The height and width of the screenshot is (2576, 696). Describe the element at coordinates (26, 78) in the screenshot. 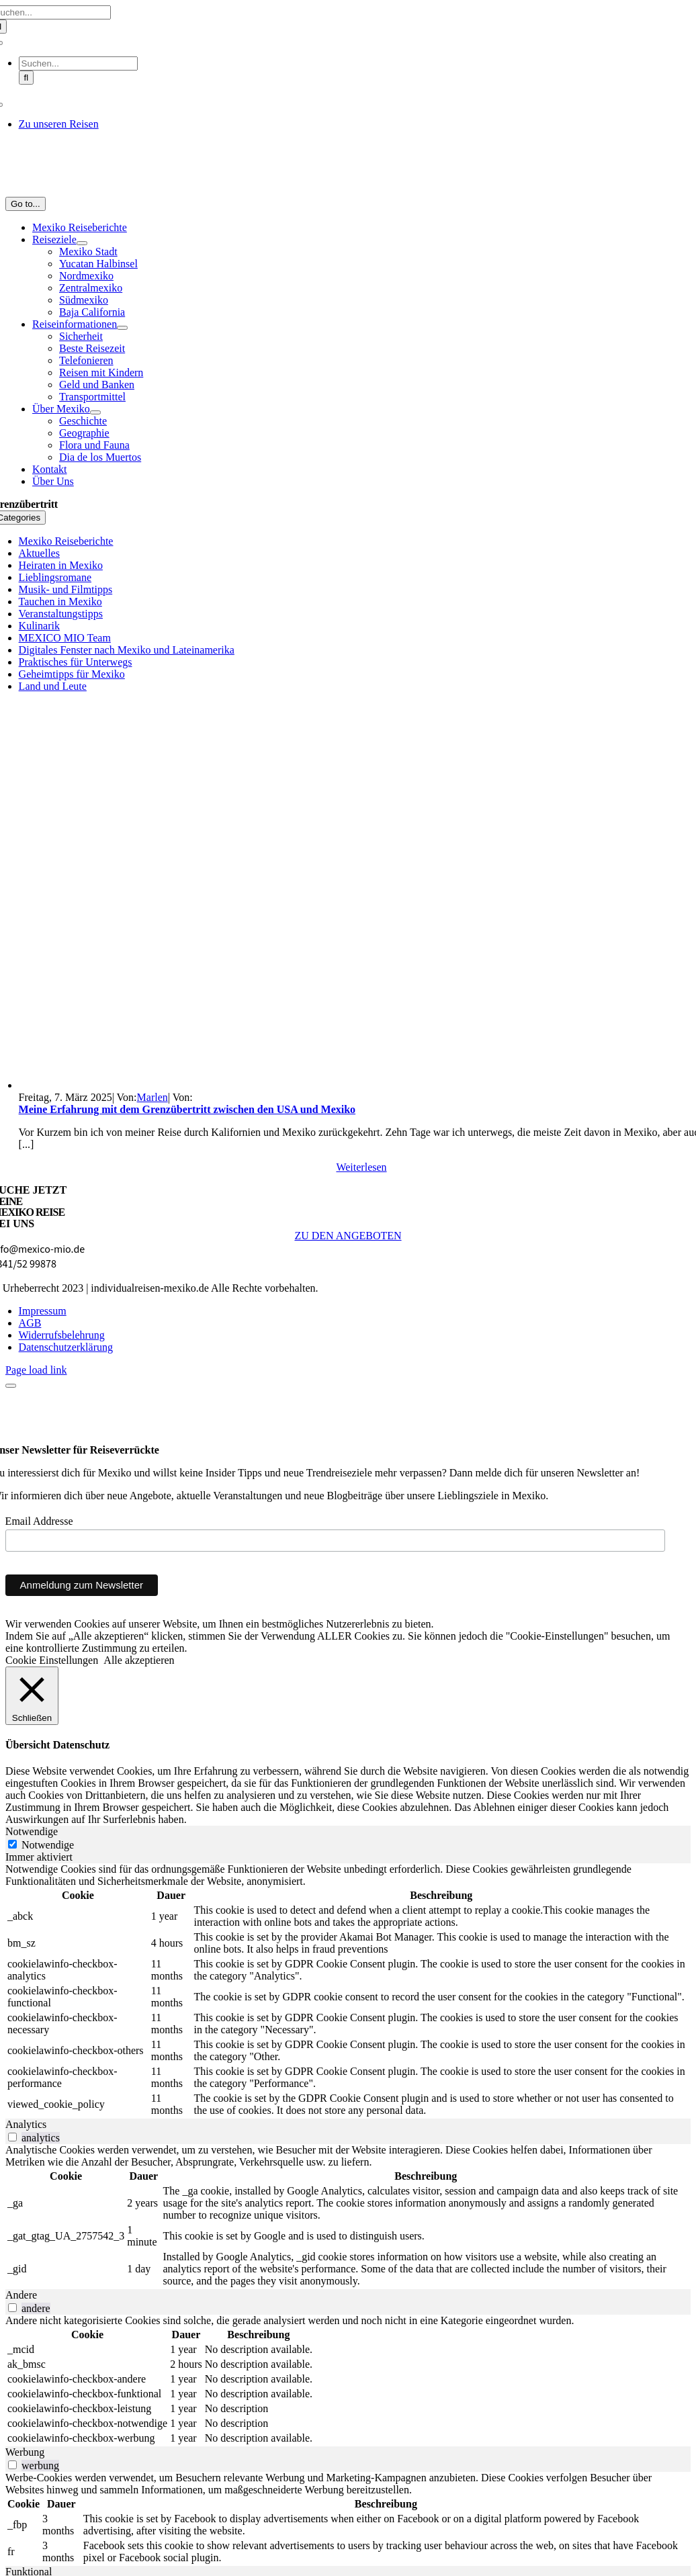

I see `[Suche]` at that location.